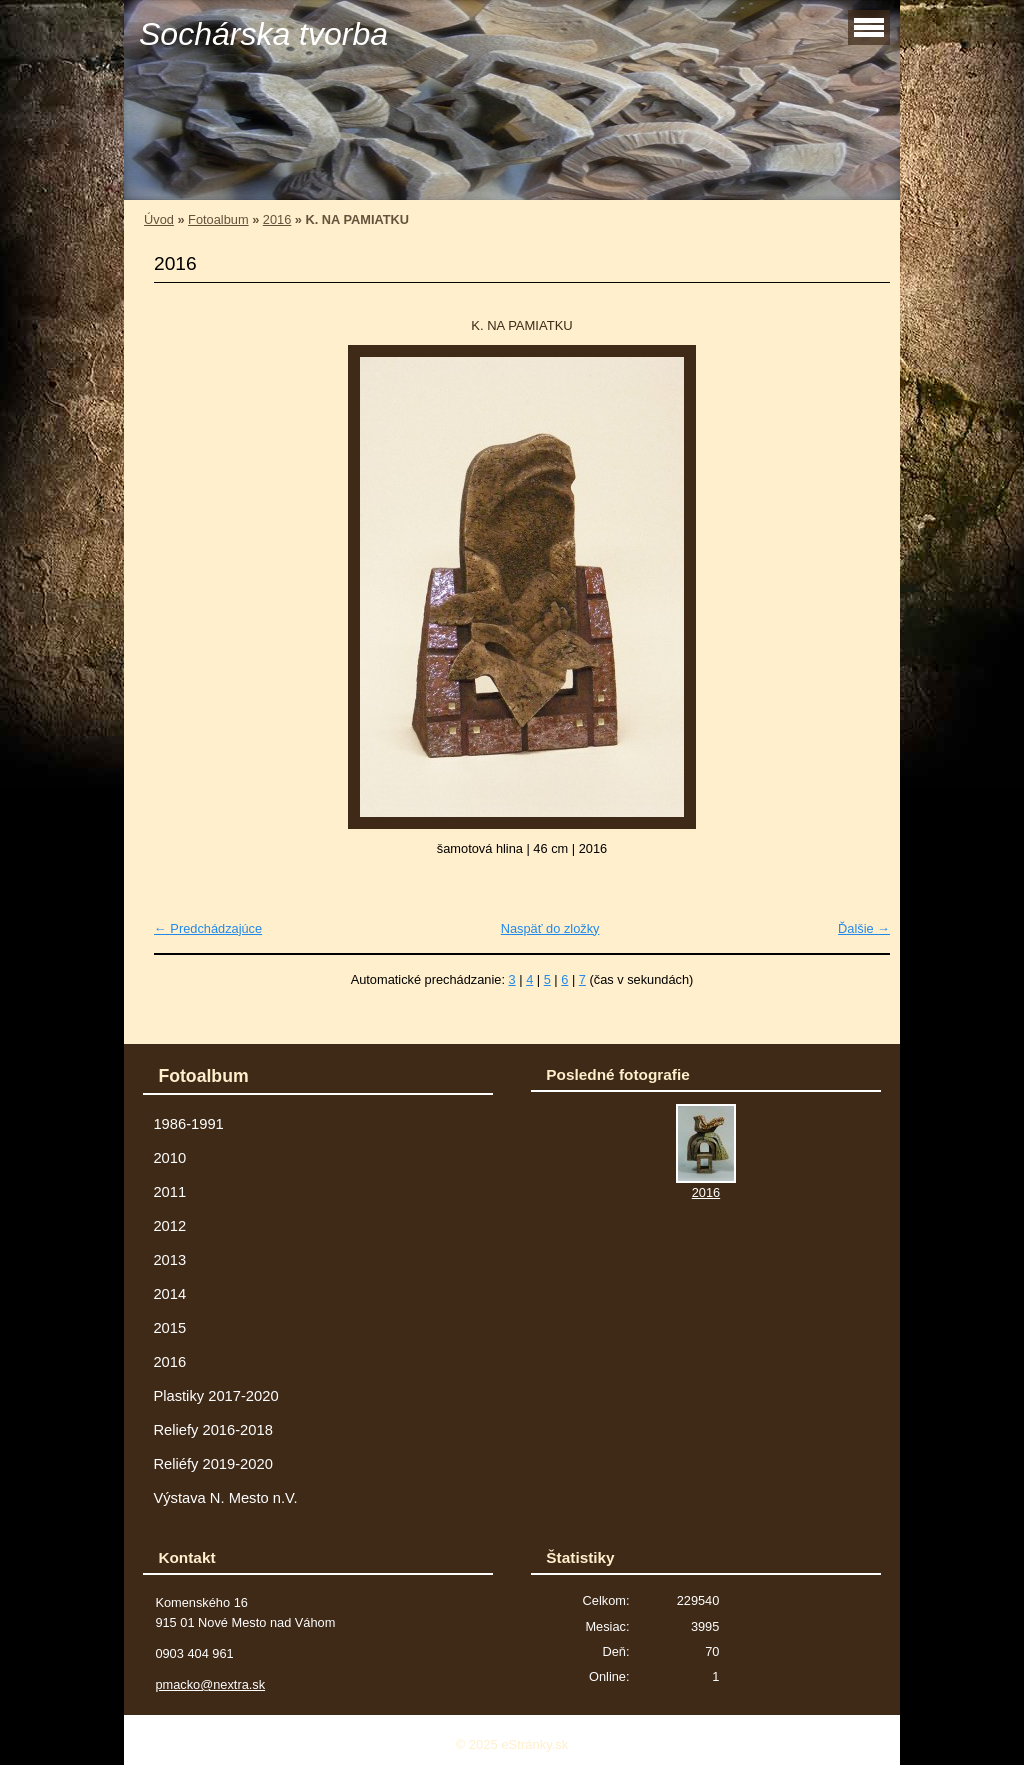 The width and height of the screenshot is (1024, 1765). What do you see at coordinates (263, 34) in the screenshot?
I see `Sochárska tvorba` at bounding box center [263, 34].